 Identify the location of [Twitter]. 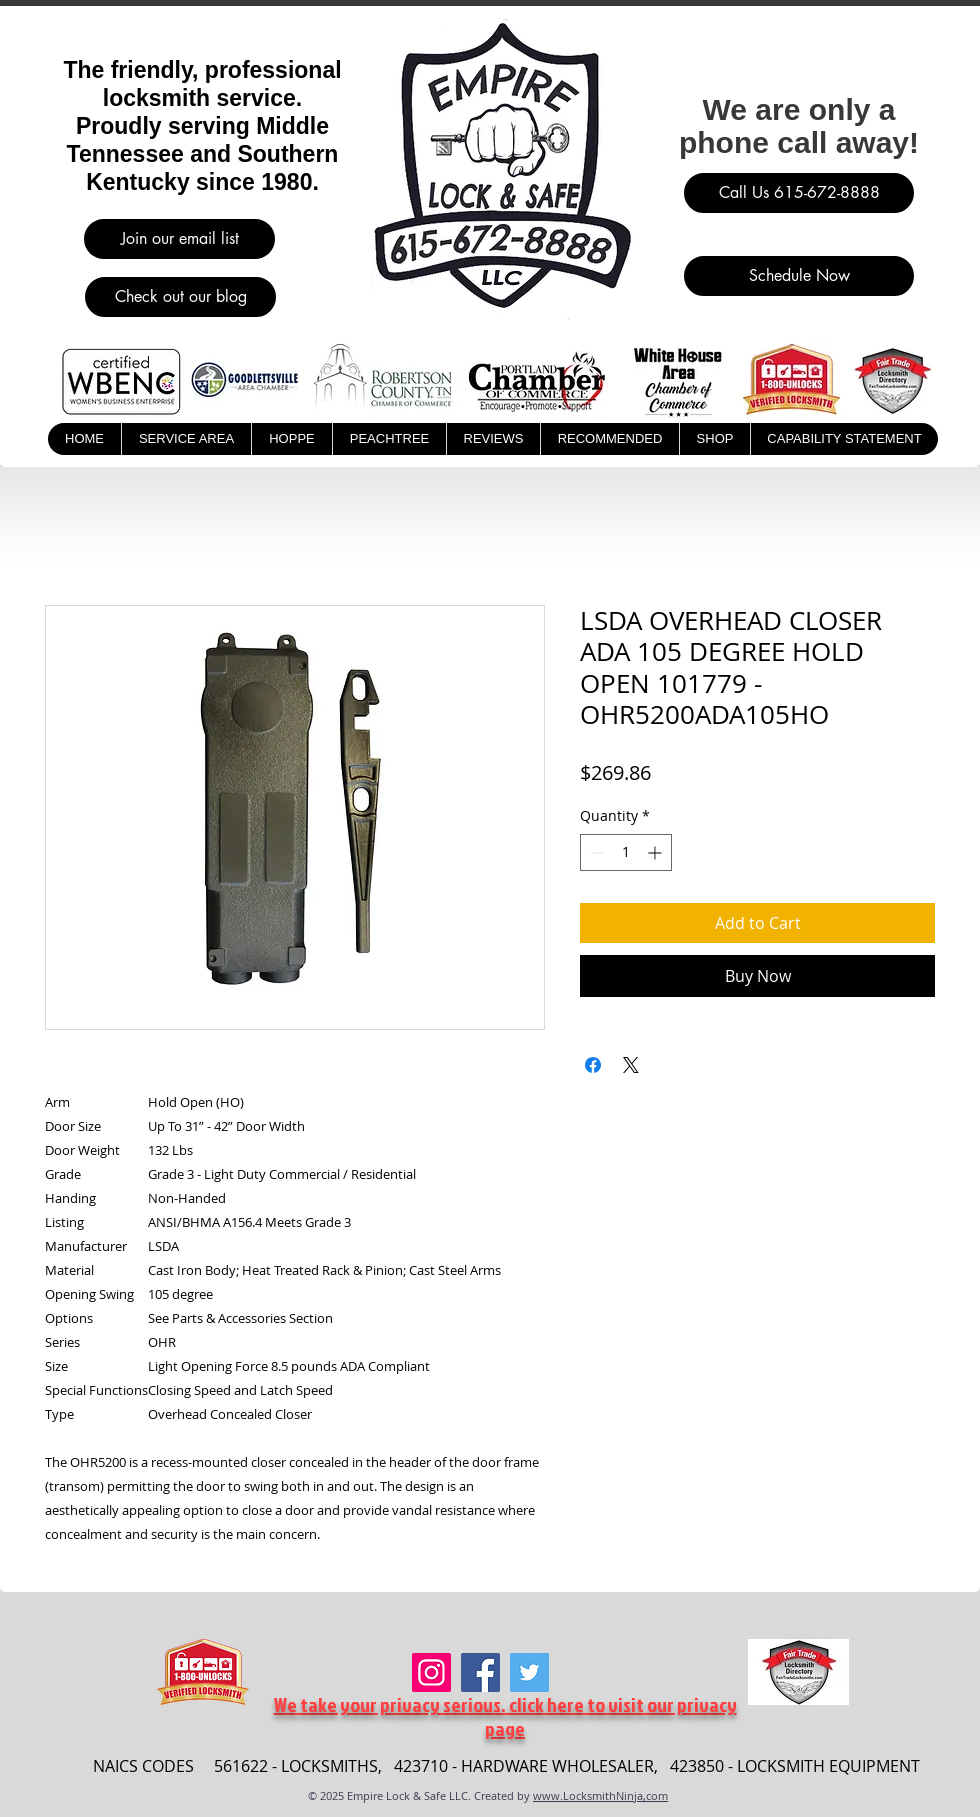
(529, 1672).